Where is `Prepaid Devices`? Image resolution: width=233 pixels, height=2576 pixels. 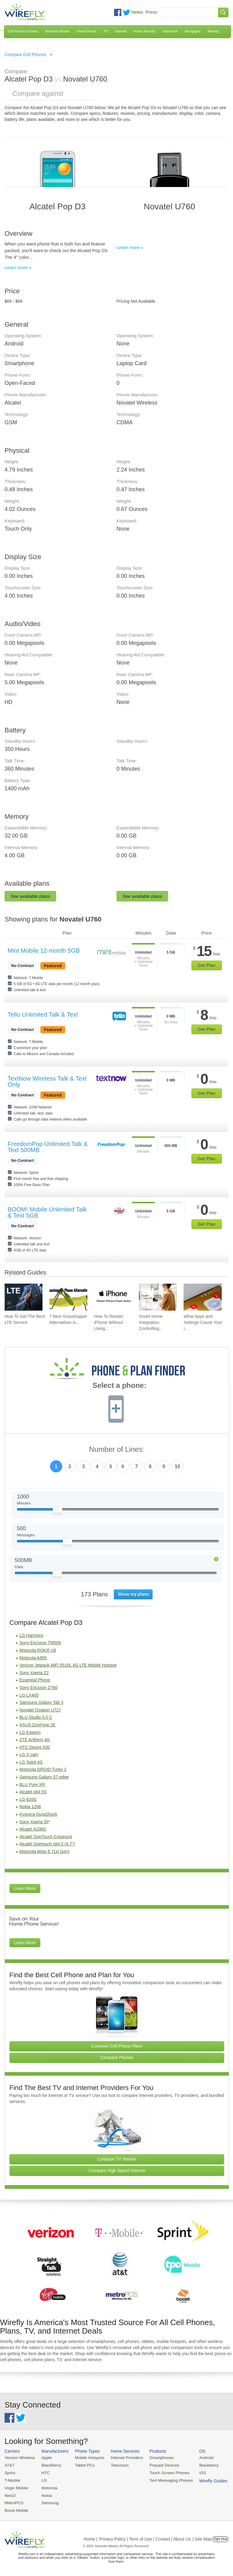 Prepaid Devices is located at coordinates (160, 2465).